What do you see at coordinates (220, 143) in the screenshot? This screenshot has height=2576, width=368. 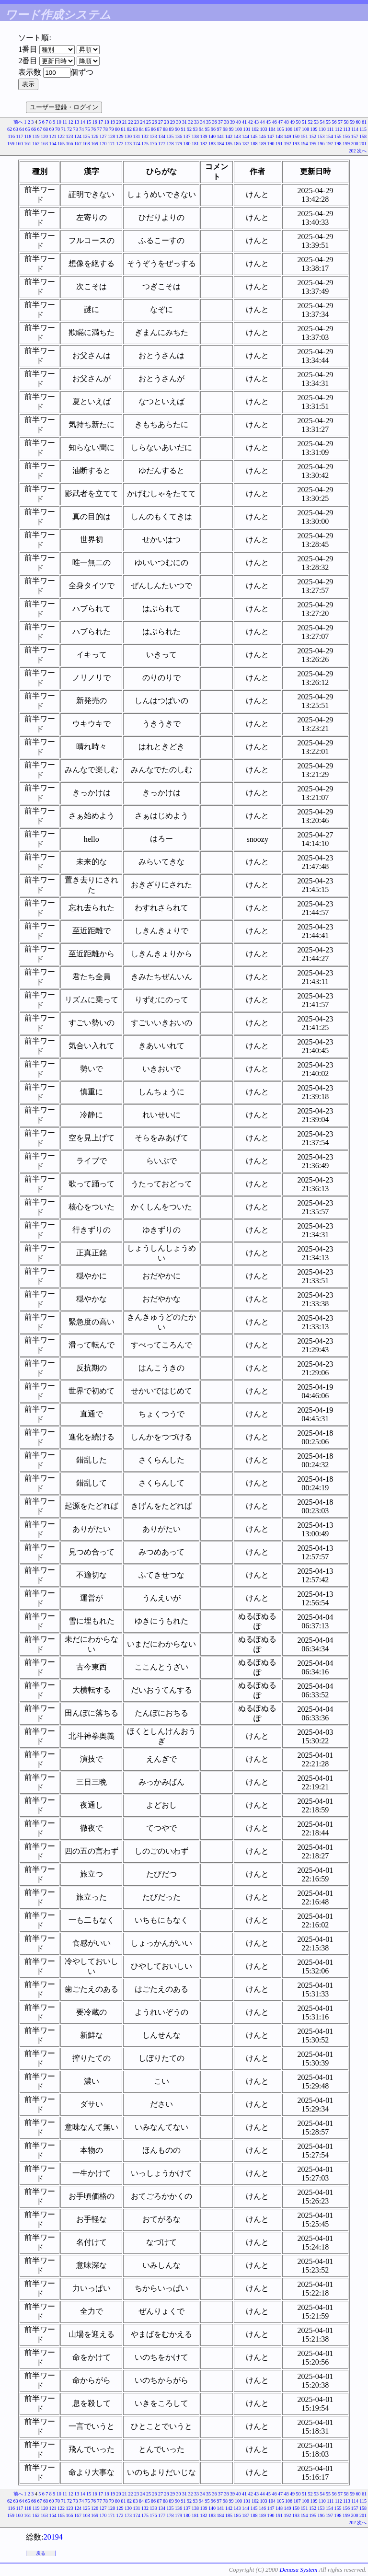 I see `184` at bounding box center [220, 143].